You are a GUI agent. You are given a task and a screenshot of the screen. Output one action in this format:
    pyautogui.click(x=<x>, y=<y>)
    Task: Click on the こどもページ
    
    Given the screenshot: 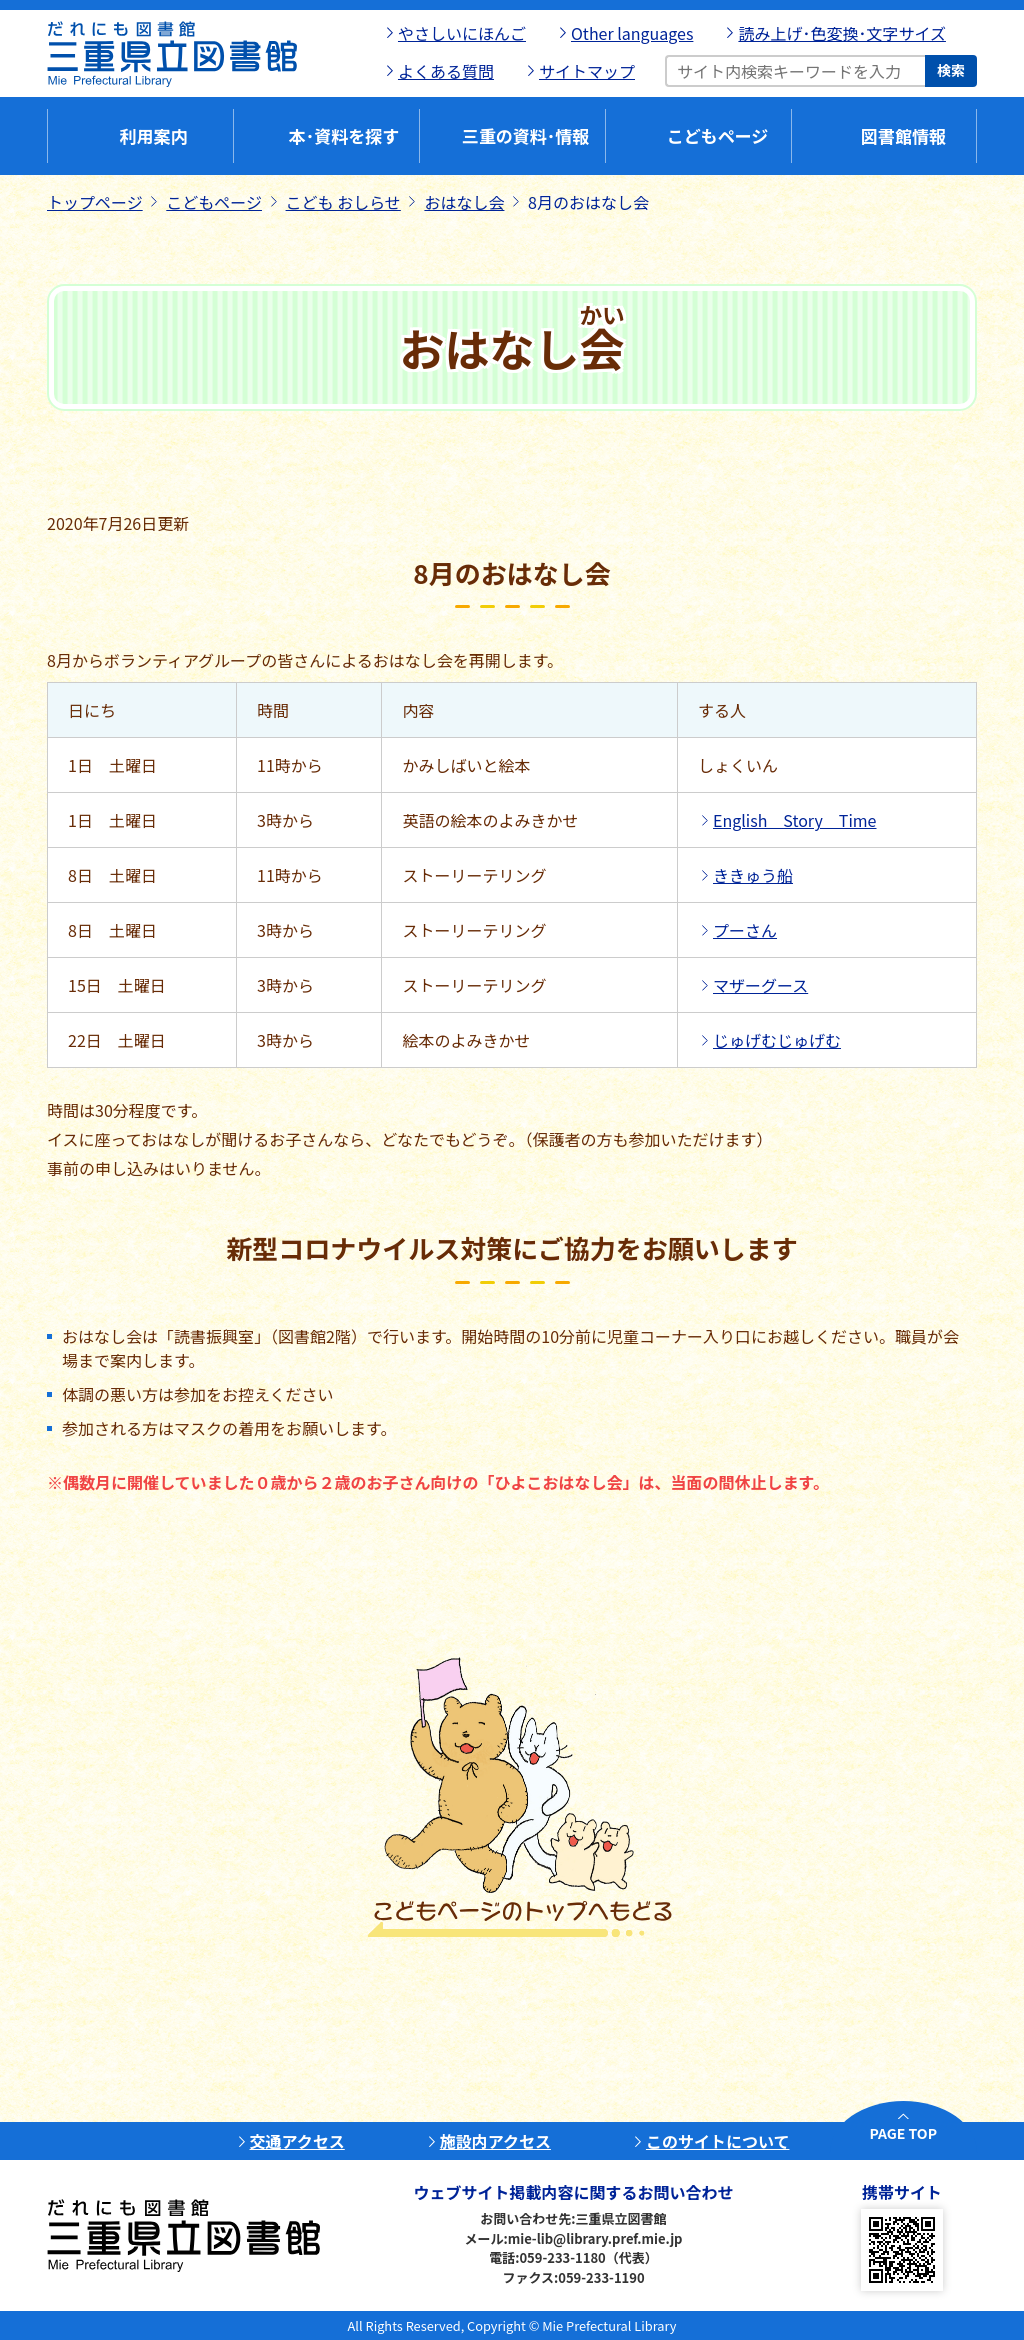 What is the action you would take?
    pyautogui.click(x=718, y=135)
    